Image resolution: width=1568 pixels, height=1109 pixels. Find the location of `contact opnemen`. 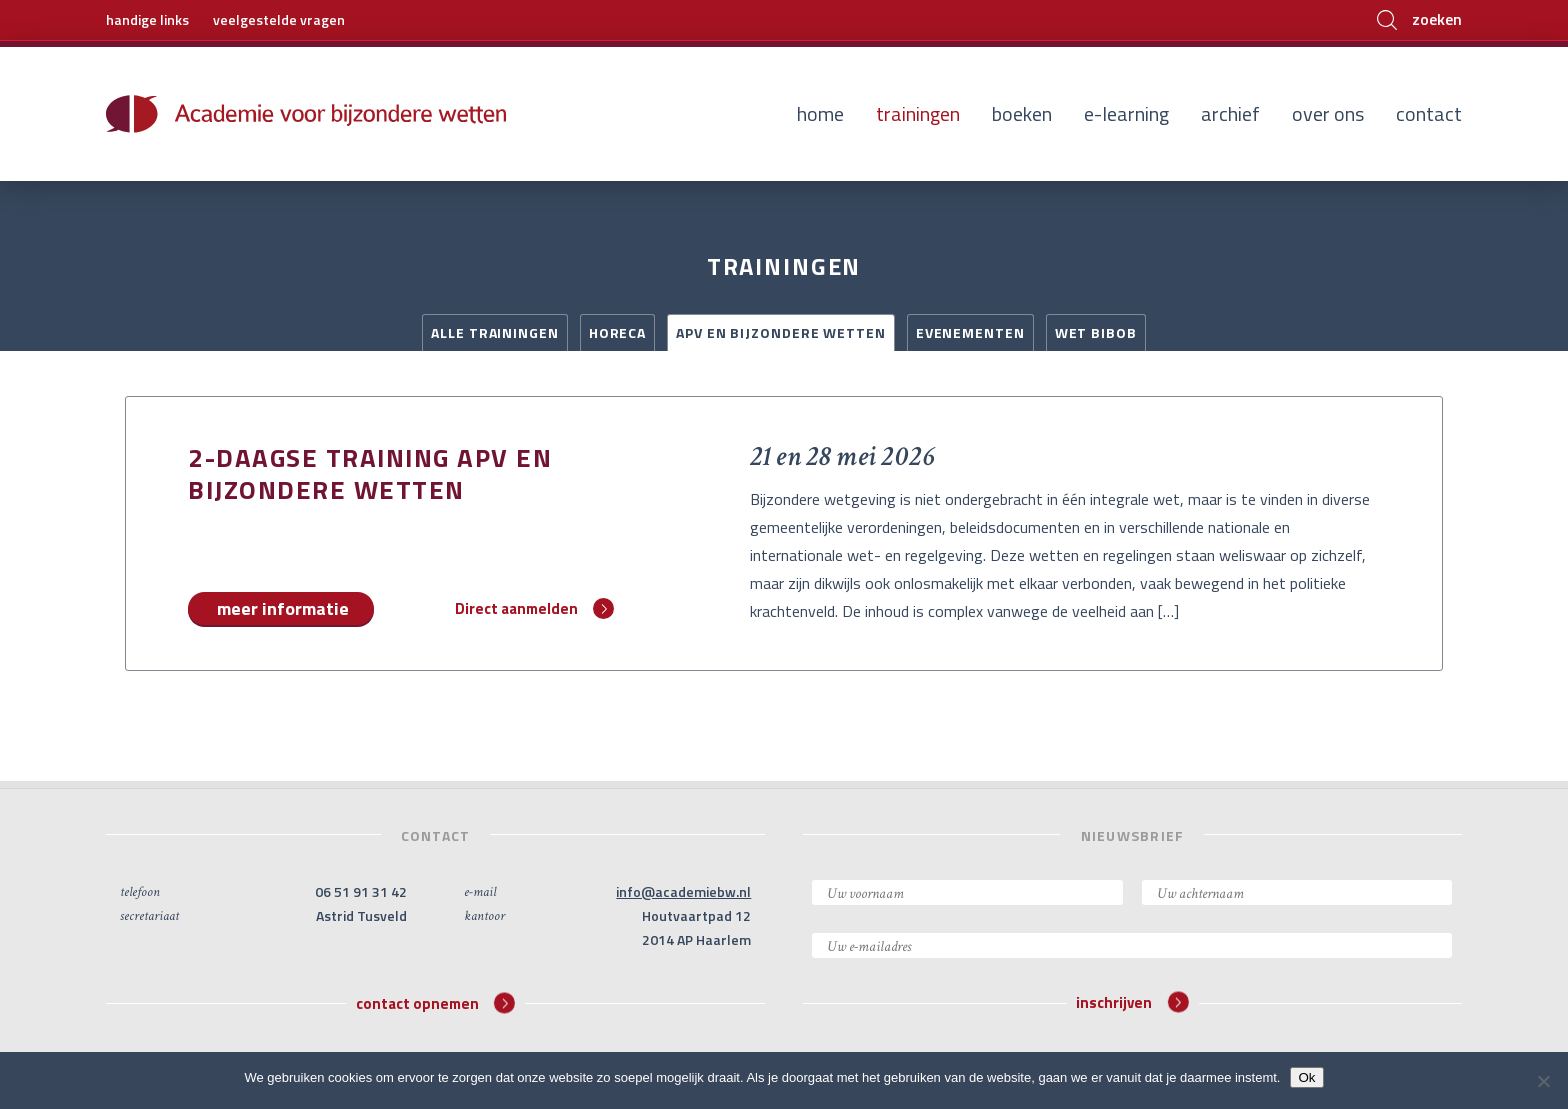

contact opnemen is located at coordinates (435, 1002).